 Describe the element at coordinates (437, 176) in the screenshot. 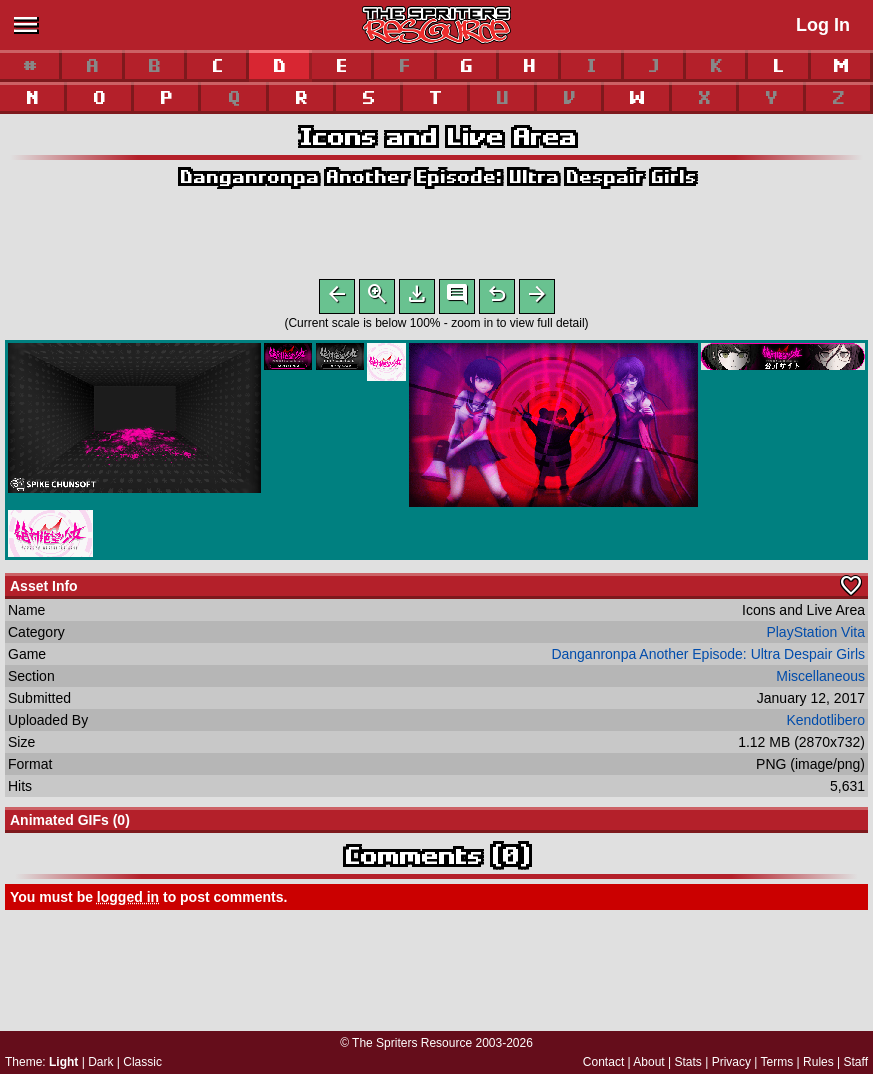

I see `Danganronpa Another Episode: Ultra Despair Girls` at that location.